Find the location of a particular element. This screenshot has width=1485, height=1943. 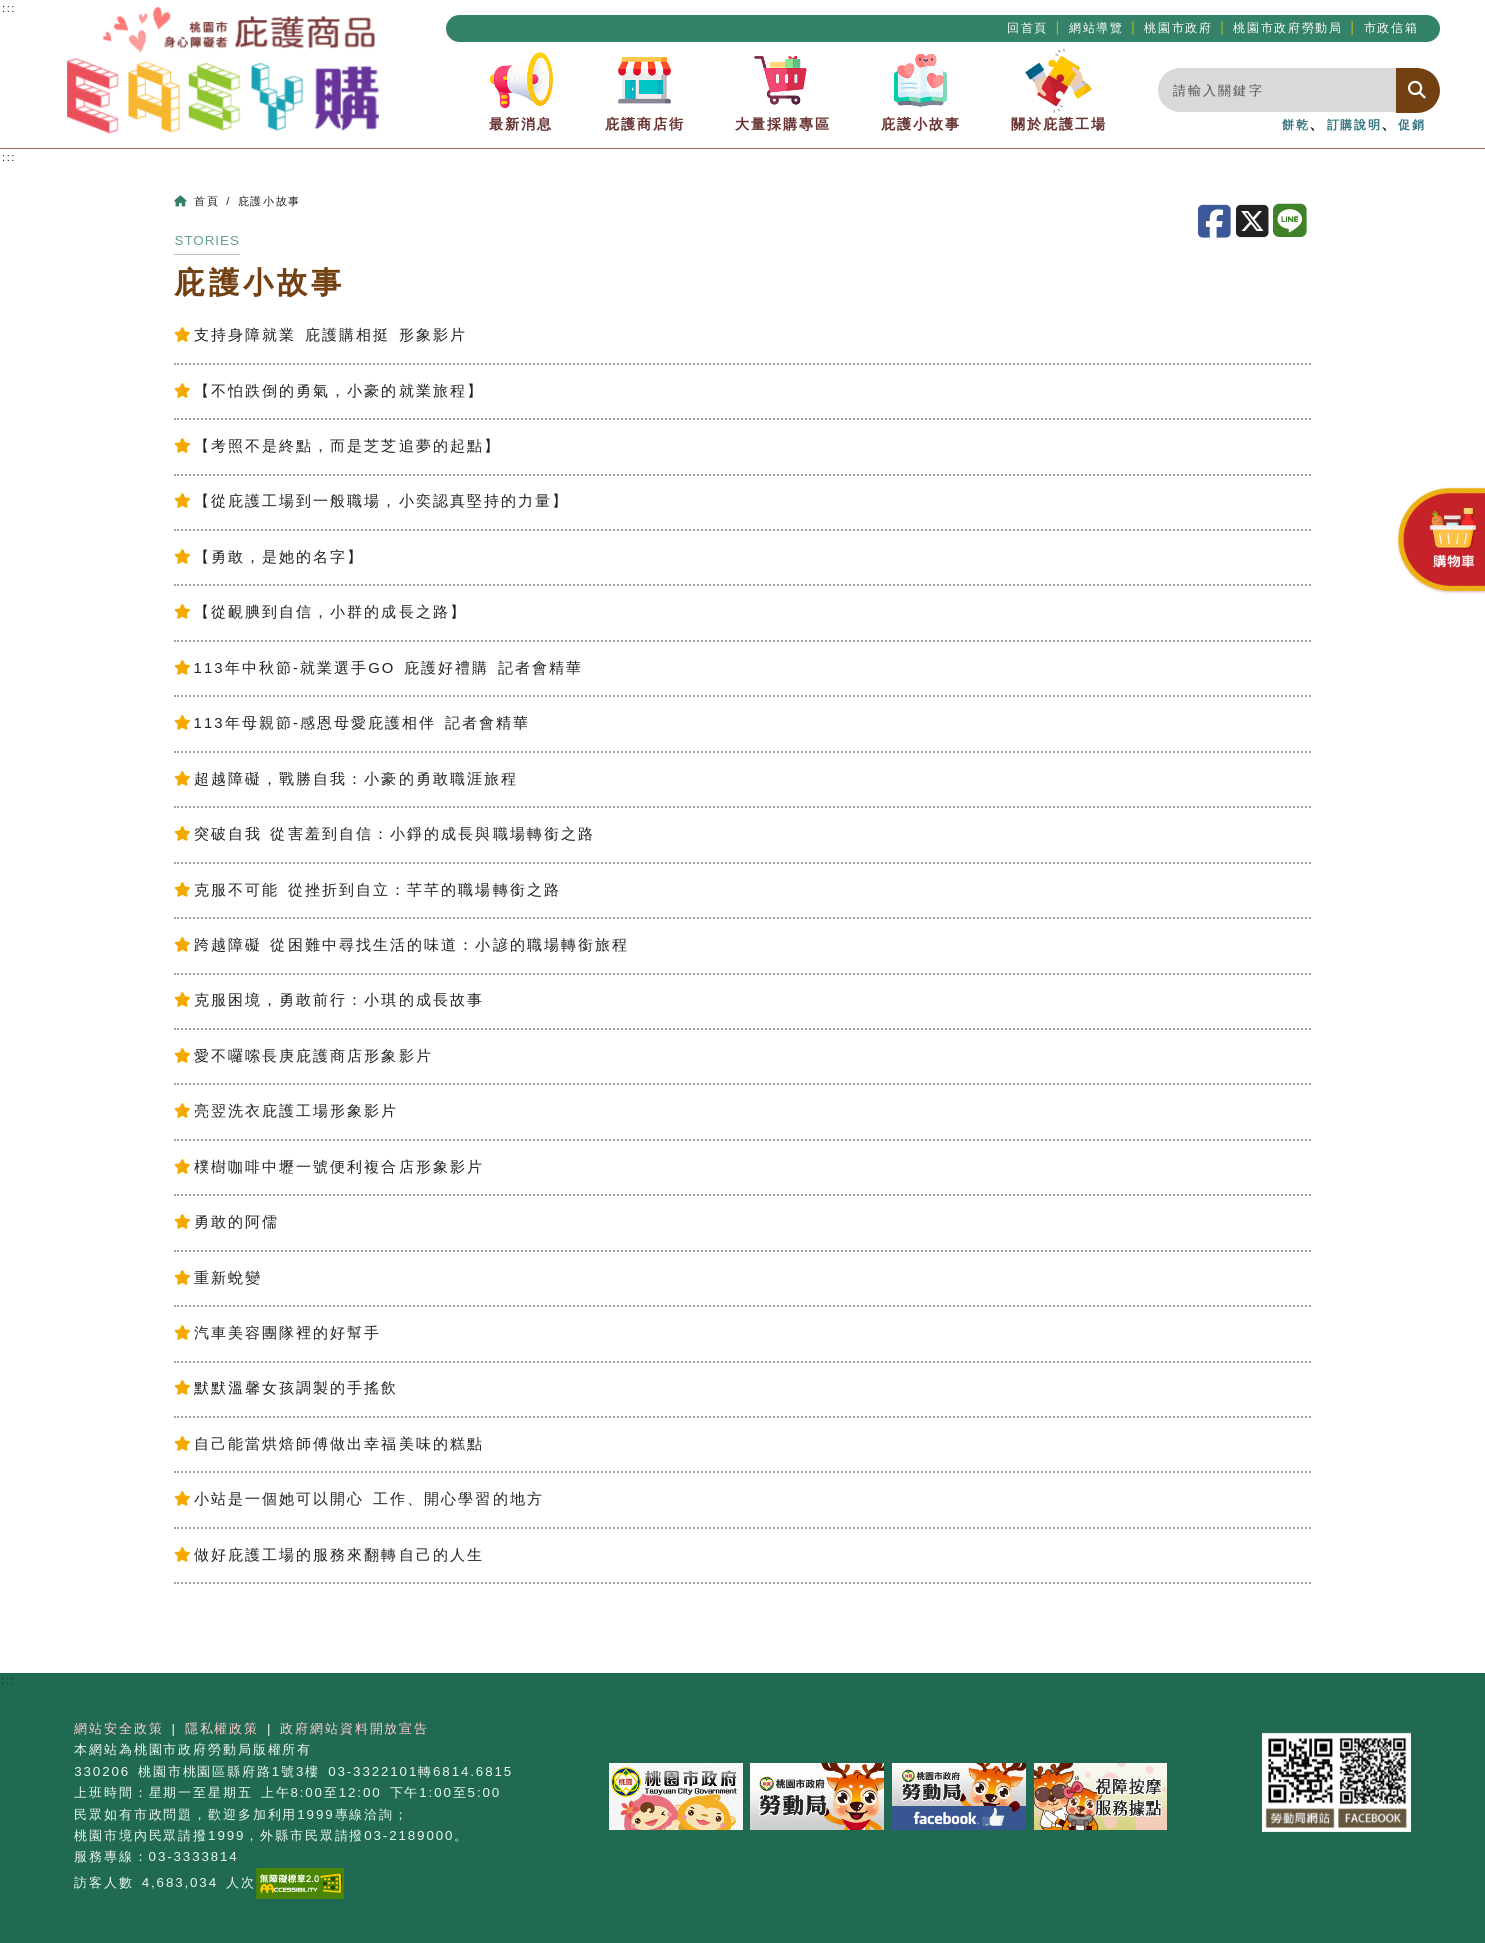

訂購說明 is located at coordinates (1354, 125).